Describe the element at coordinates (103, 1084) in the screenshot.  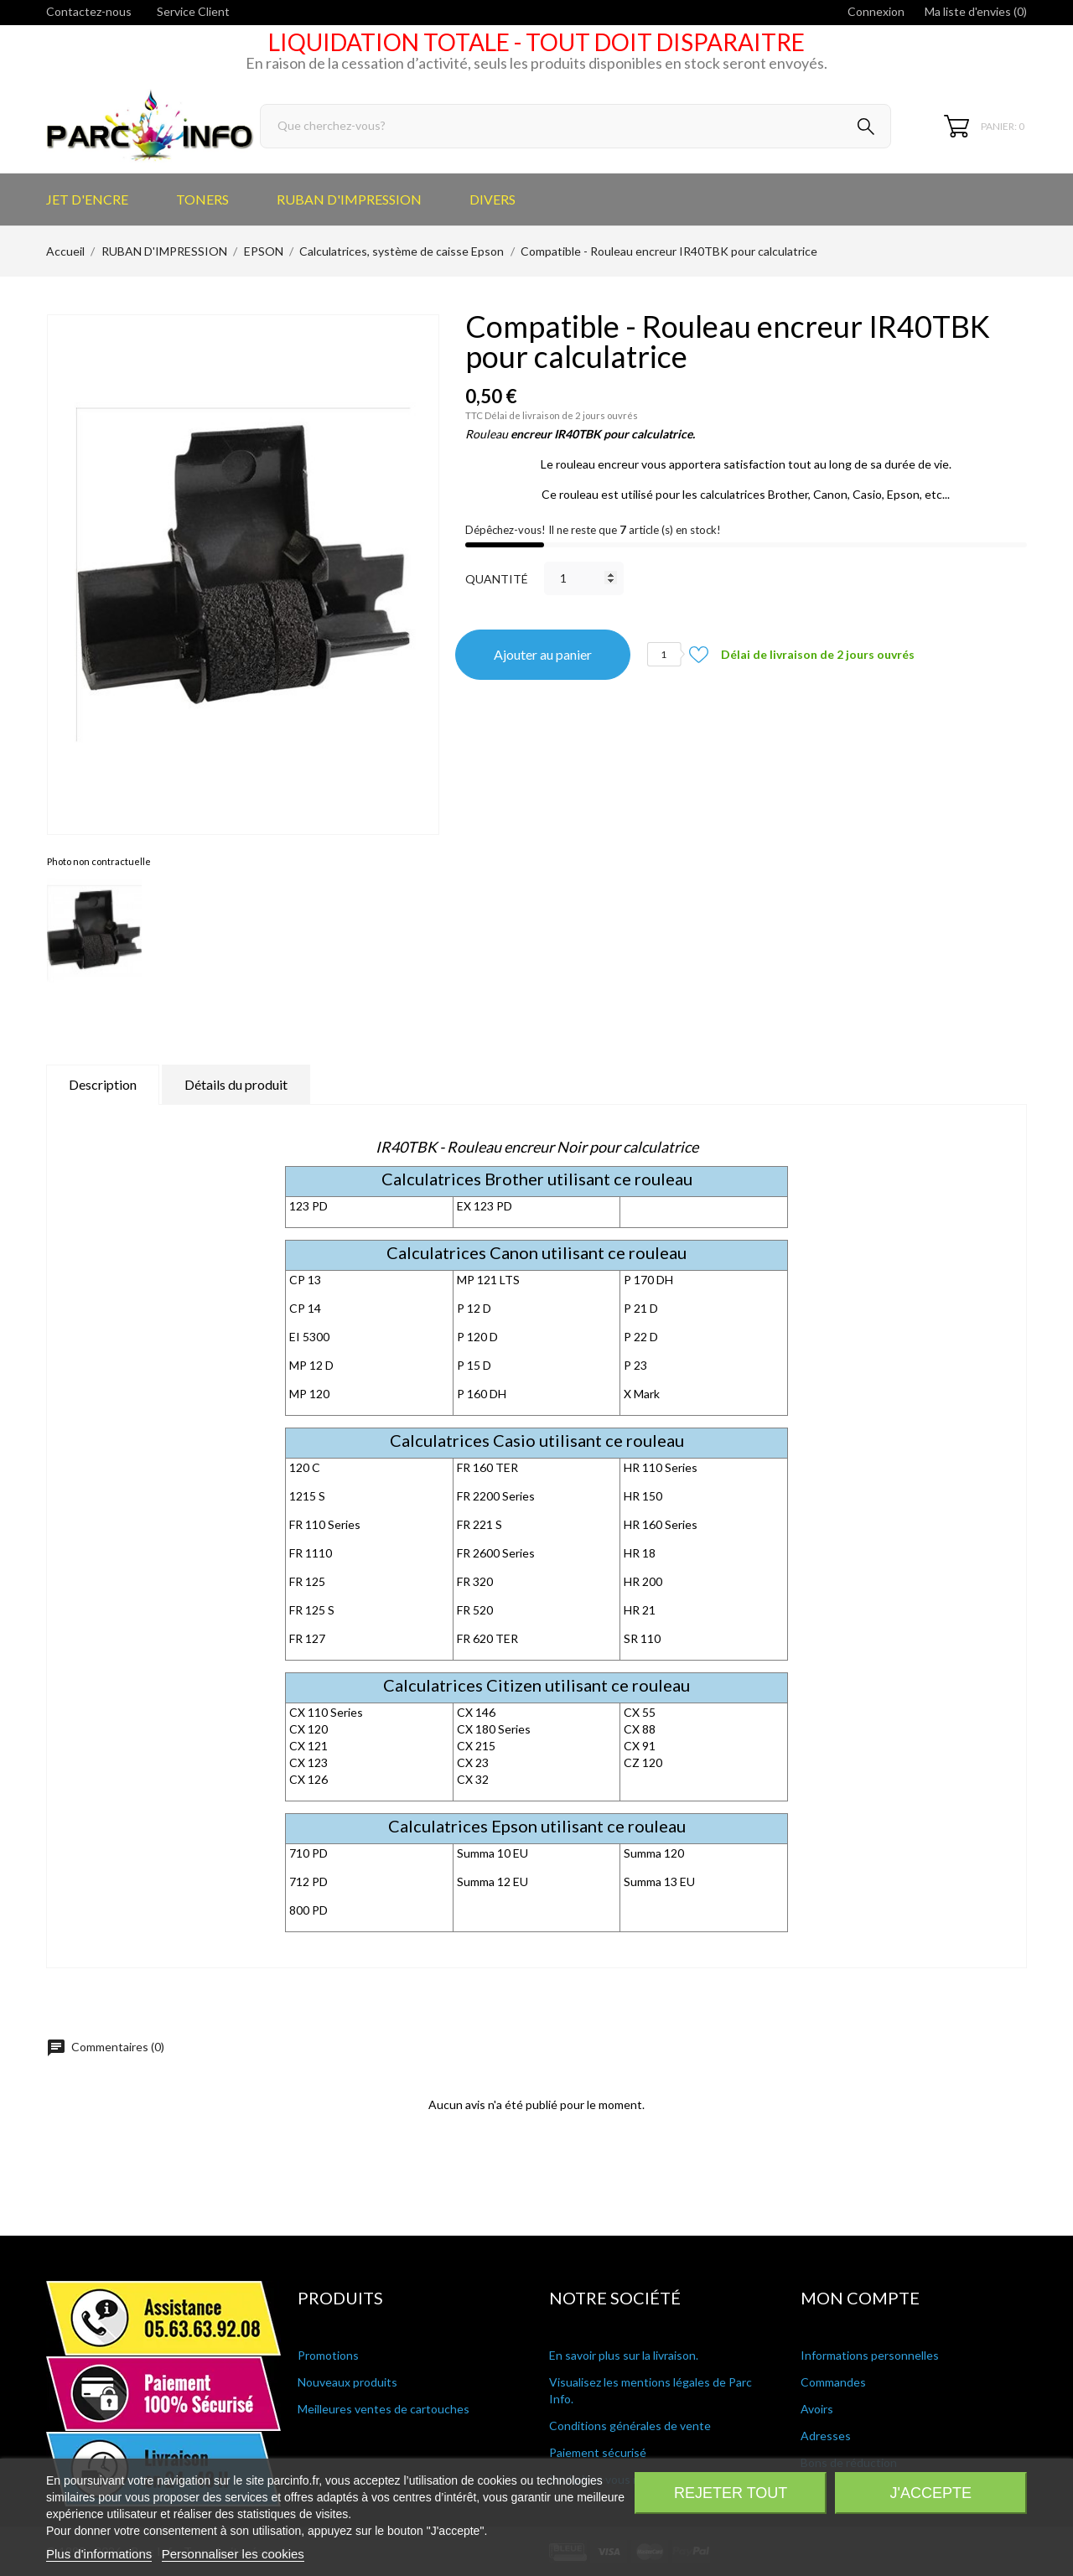
I see `Description [tab]` at that location.